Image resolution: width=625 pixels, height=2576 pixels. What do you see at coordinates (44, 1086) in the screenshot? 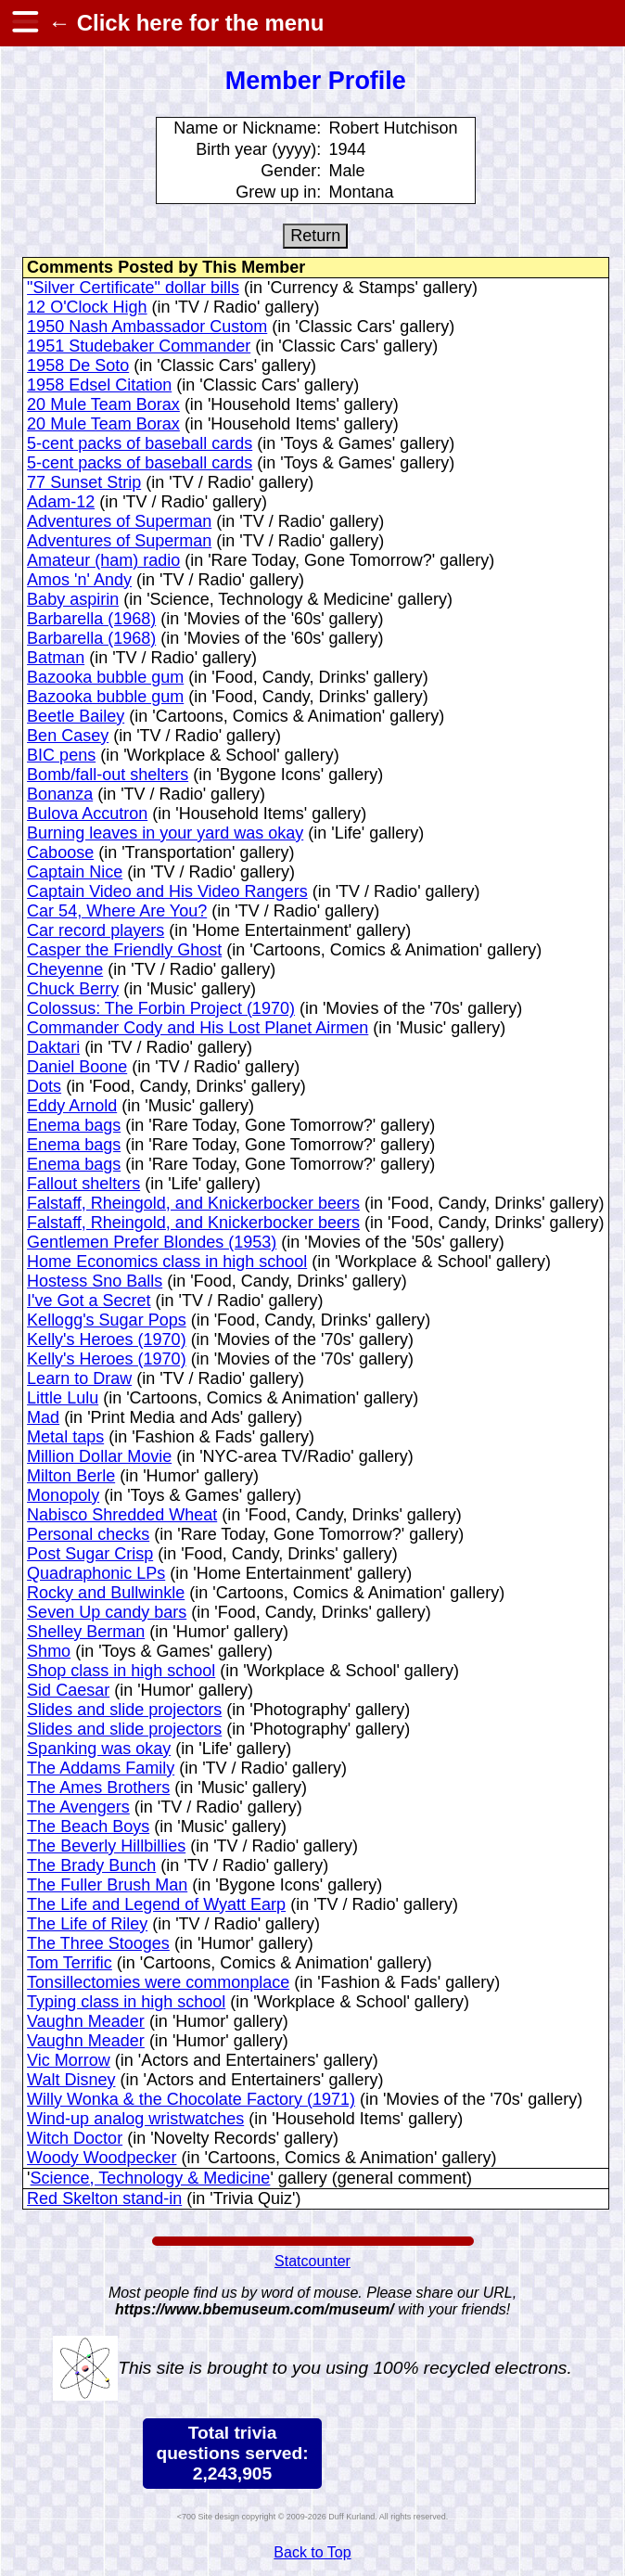
I see `Dots` at bounding box center [44, 1086].